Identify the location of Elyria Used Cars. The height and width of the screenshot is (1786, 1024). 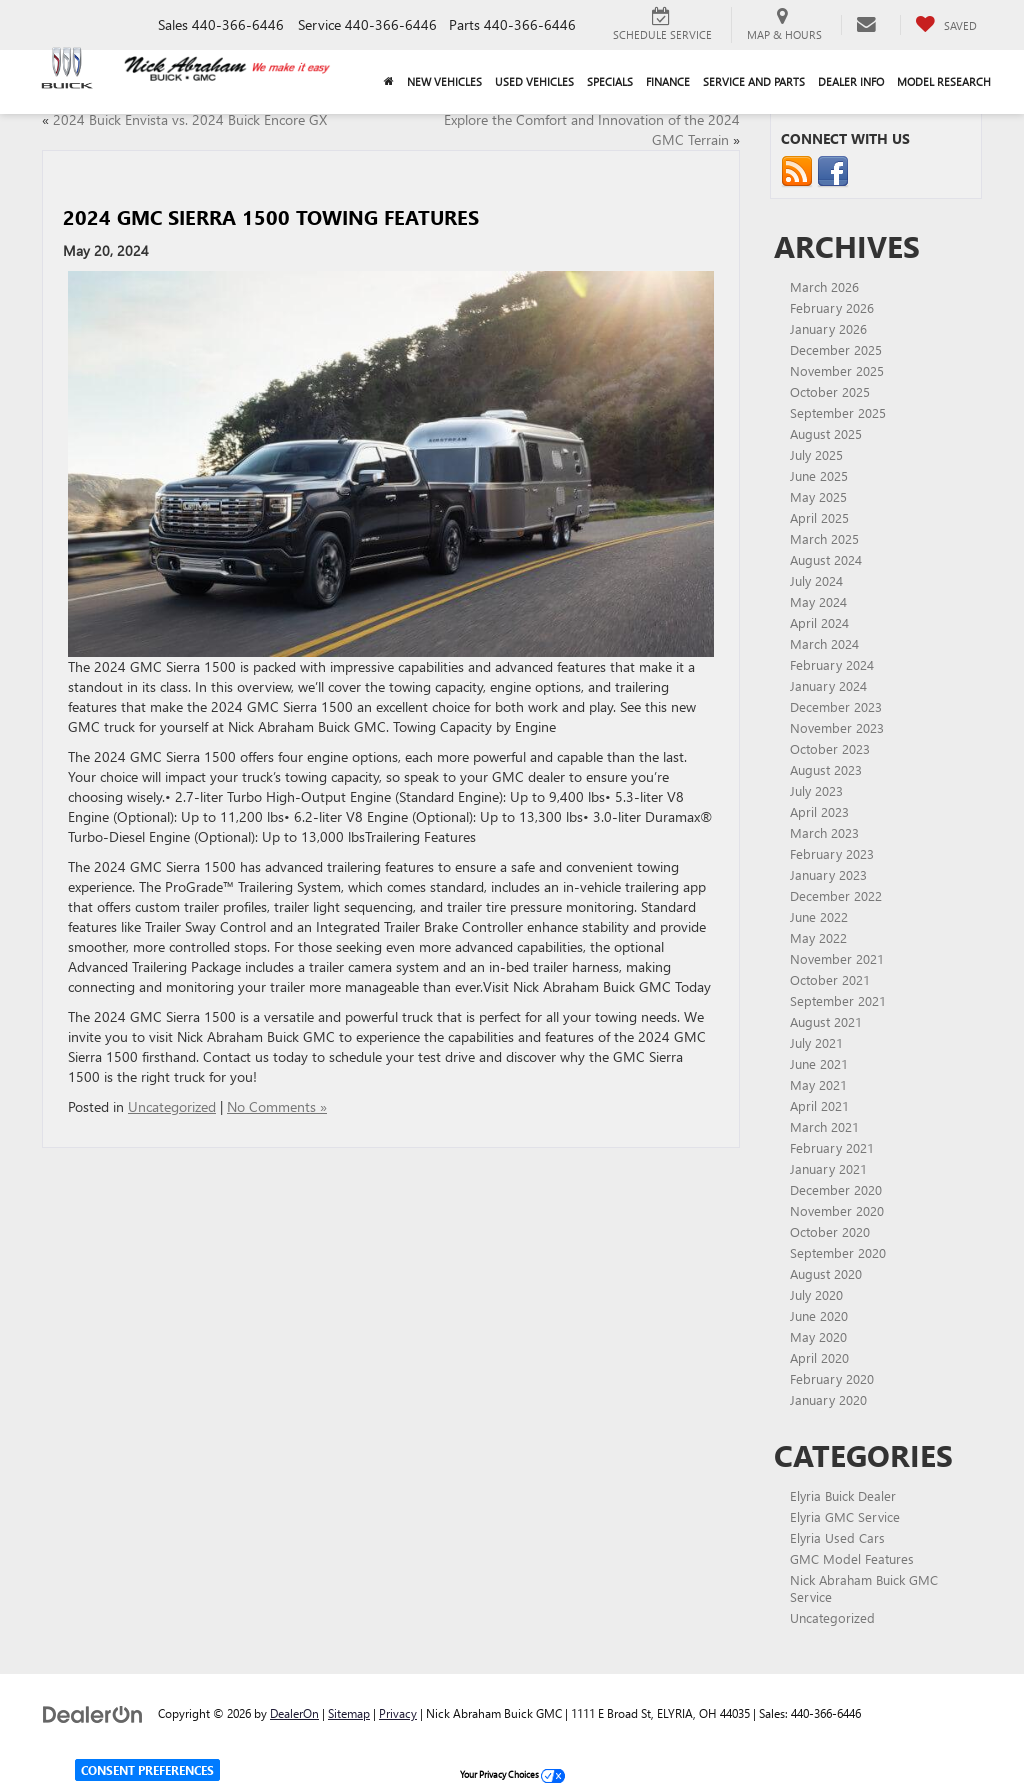
(837, 1537).